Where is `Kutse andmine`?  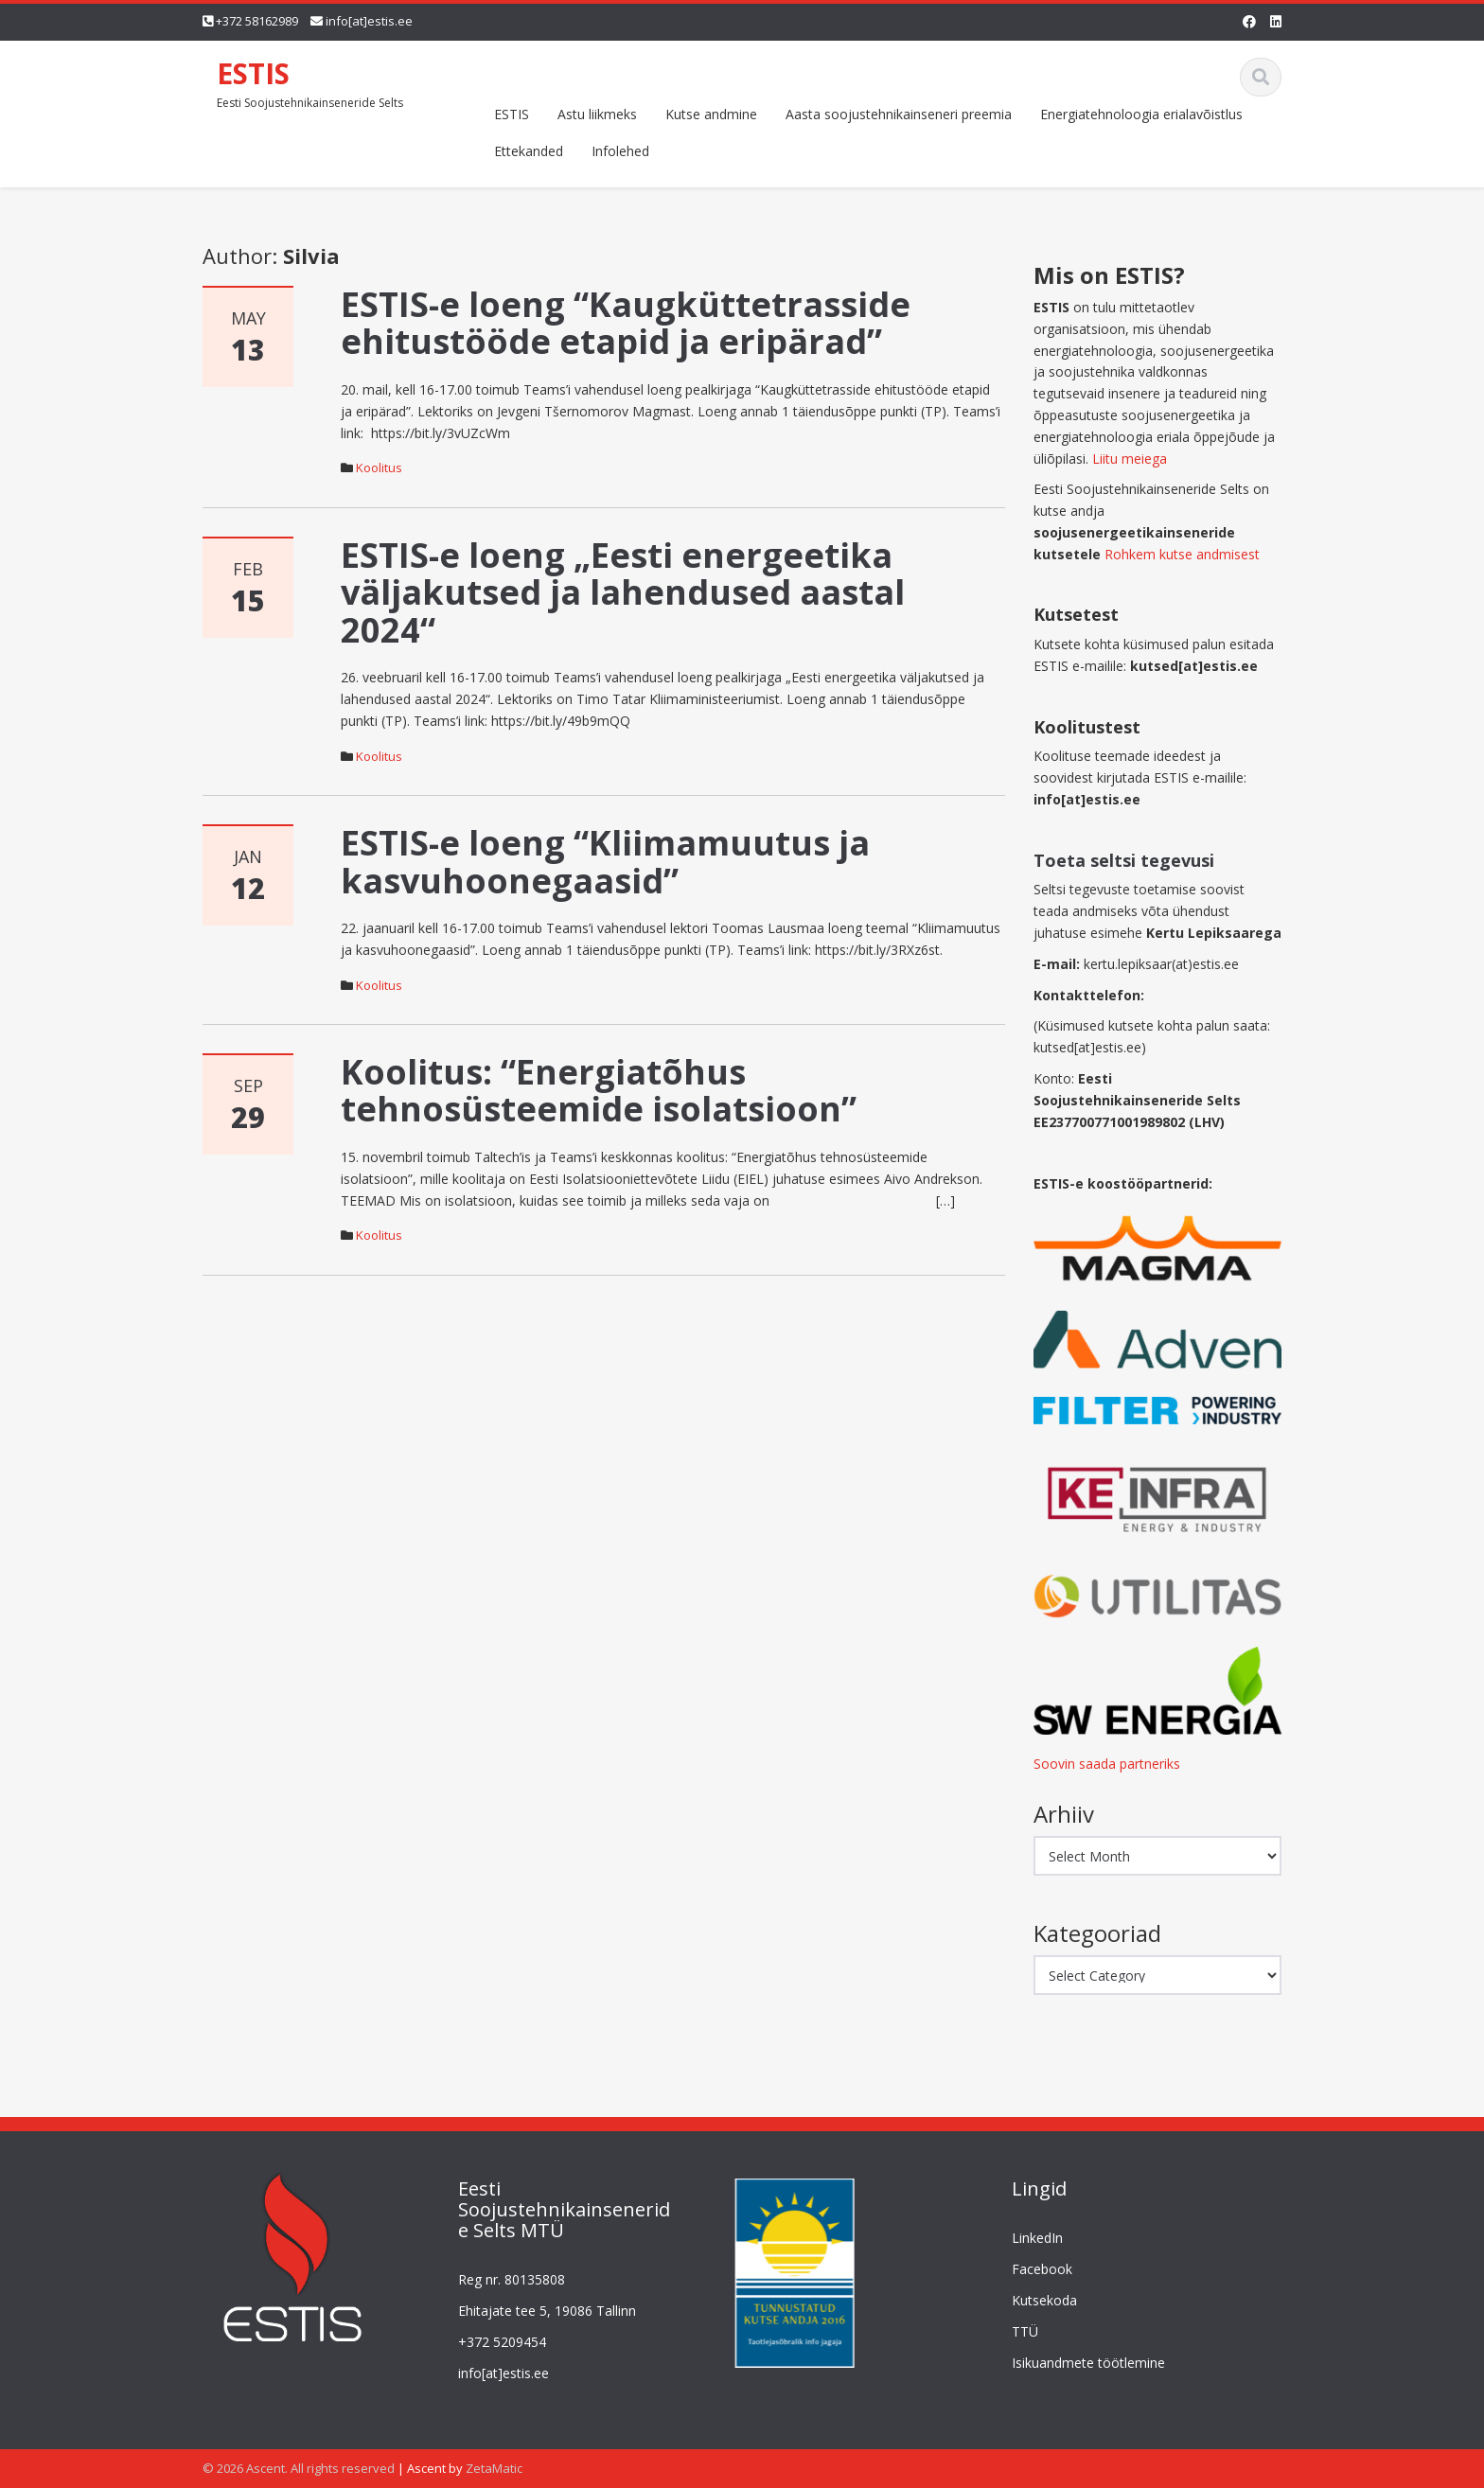 Kutse andmine is located at coordinates (711, 114).